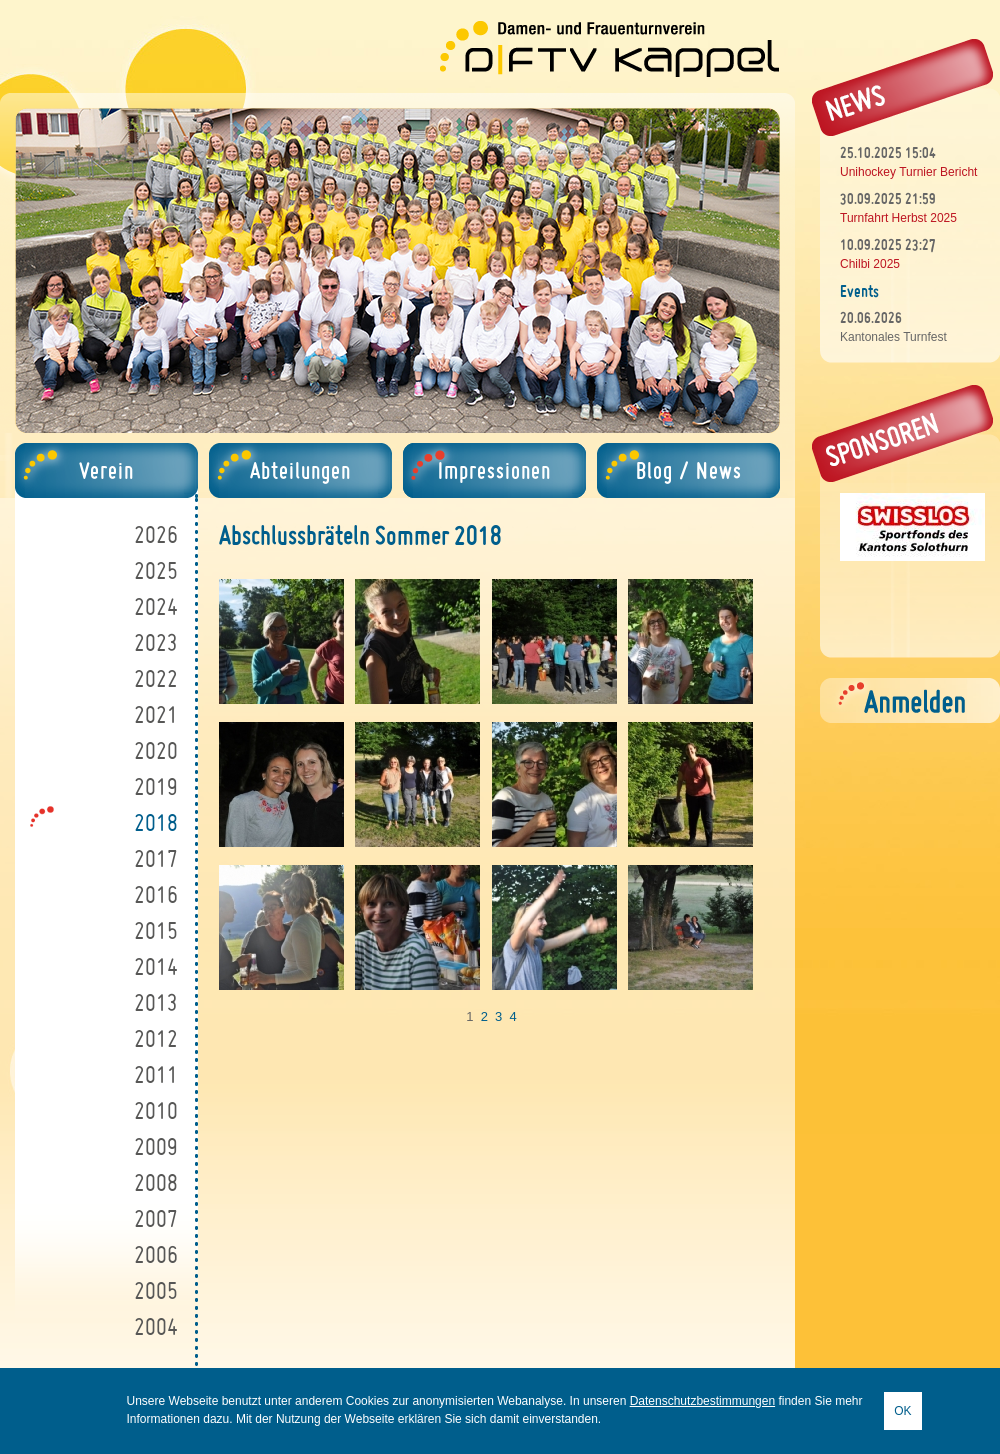 This screenshot has width=1000, height=1454. What do you see at coordinates (156, 1254) in the screenshot?
I see `2006` at bounding box center [156, 1254].